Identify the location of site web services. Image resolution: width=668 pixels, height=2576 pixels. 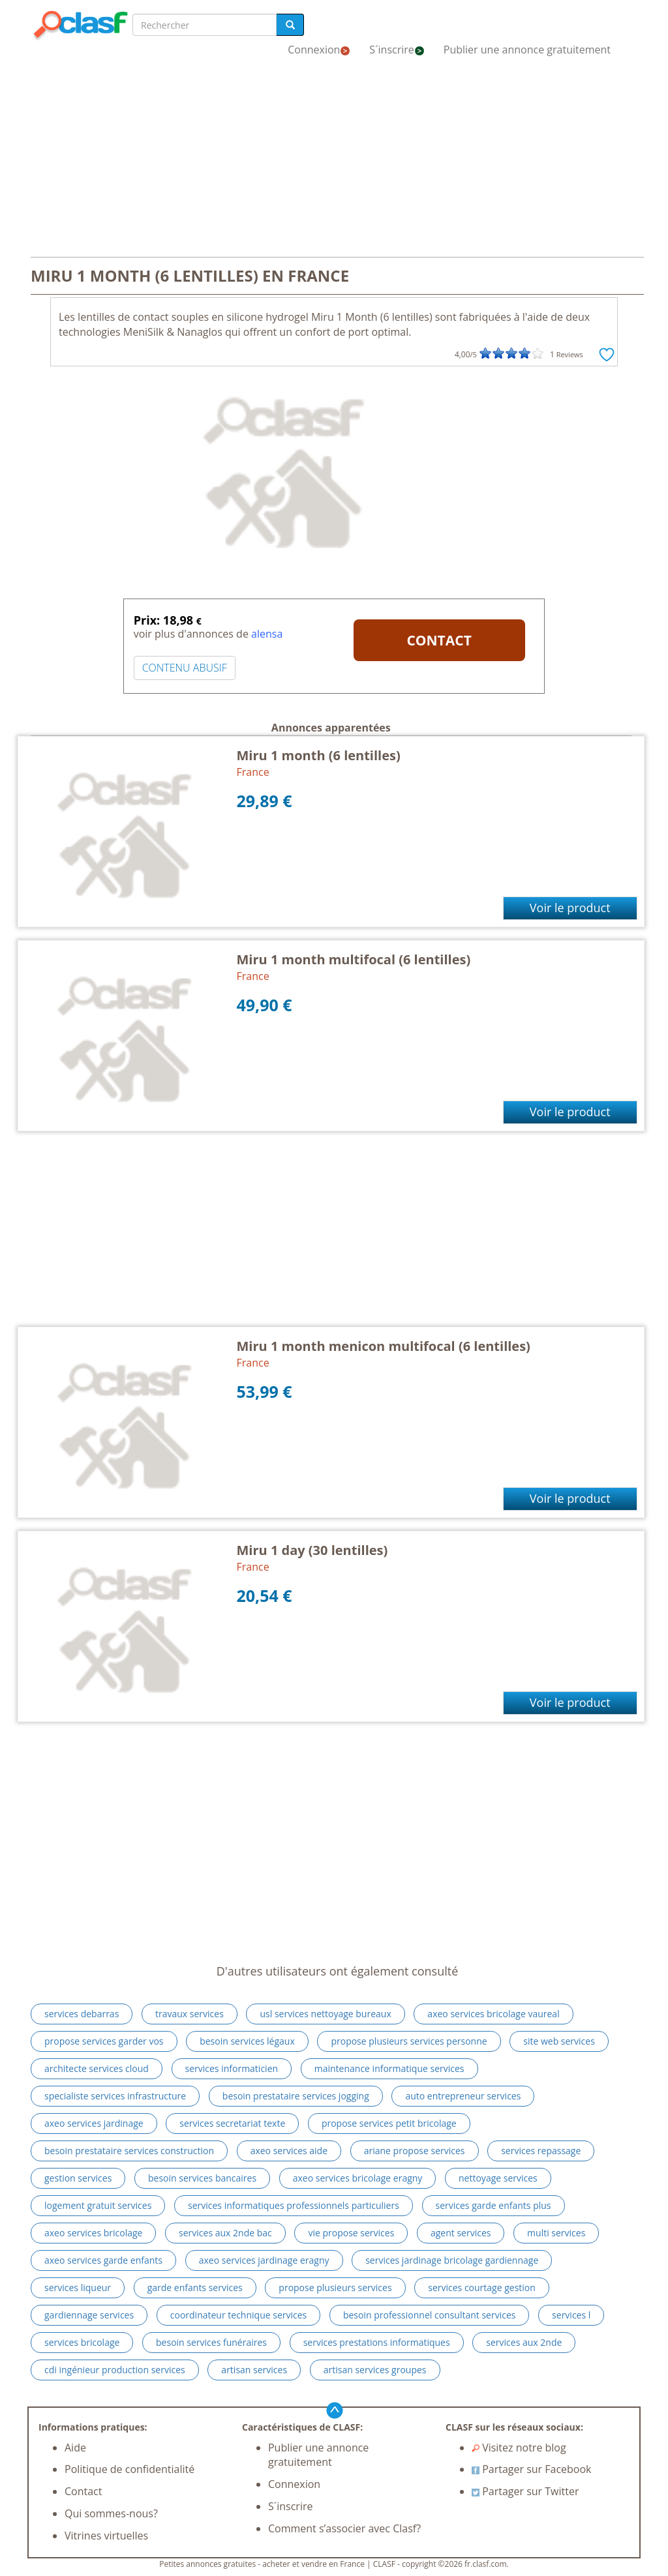
(559, 2041).